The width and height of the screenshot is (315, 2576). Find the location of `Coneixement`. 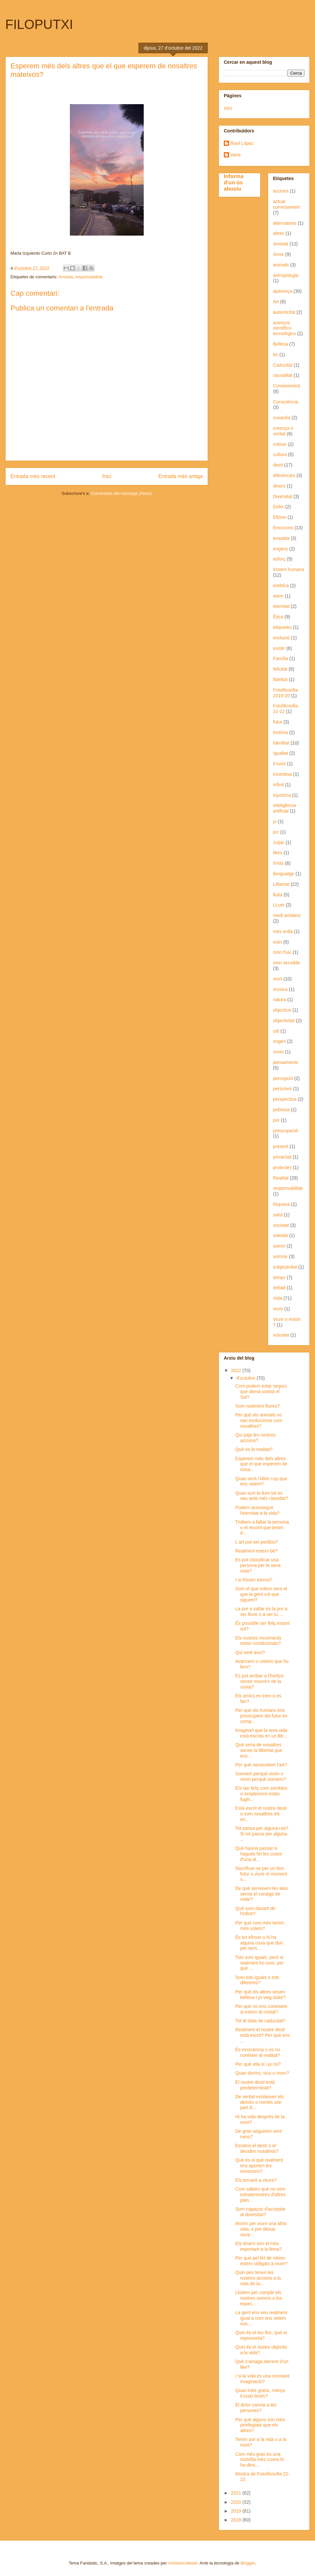

Coneixement is located at coordinates (286, 385).